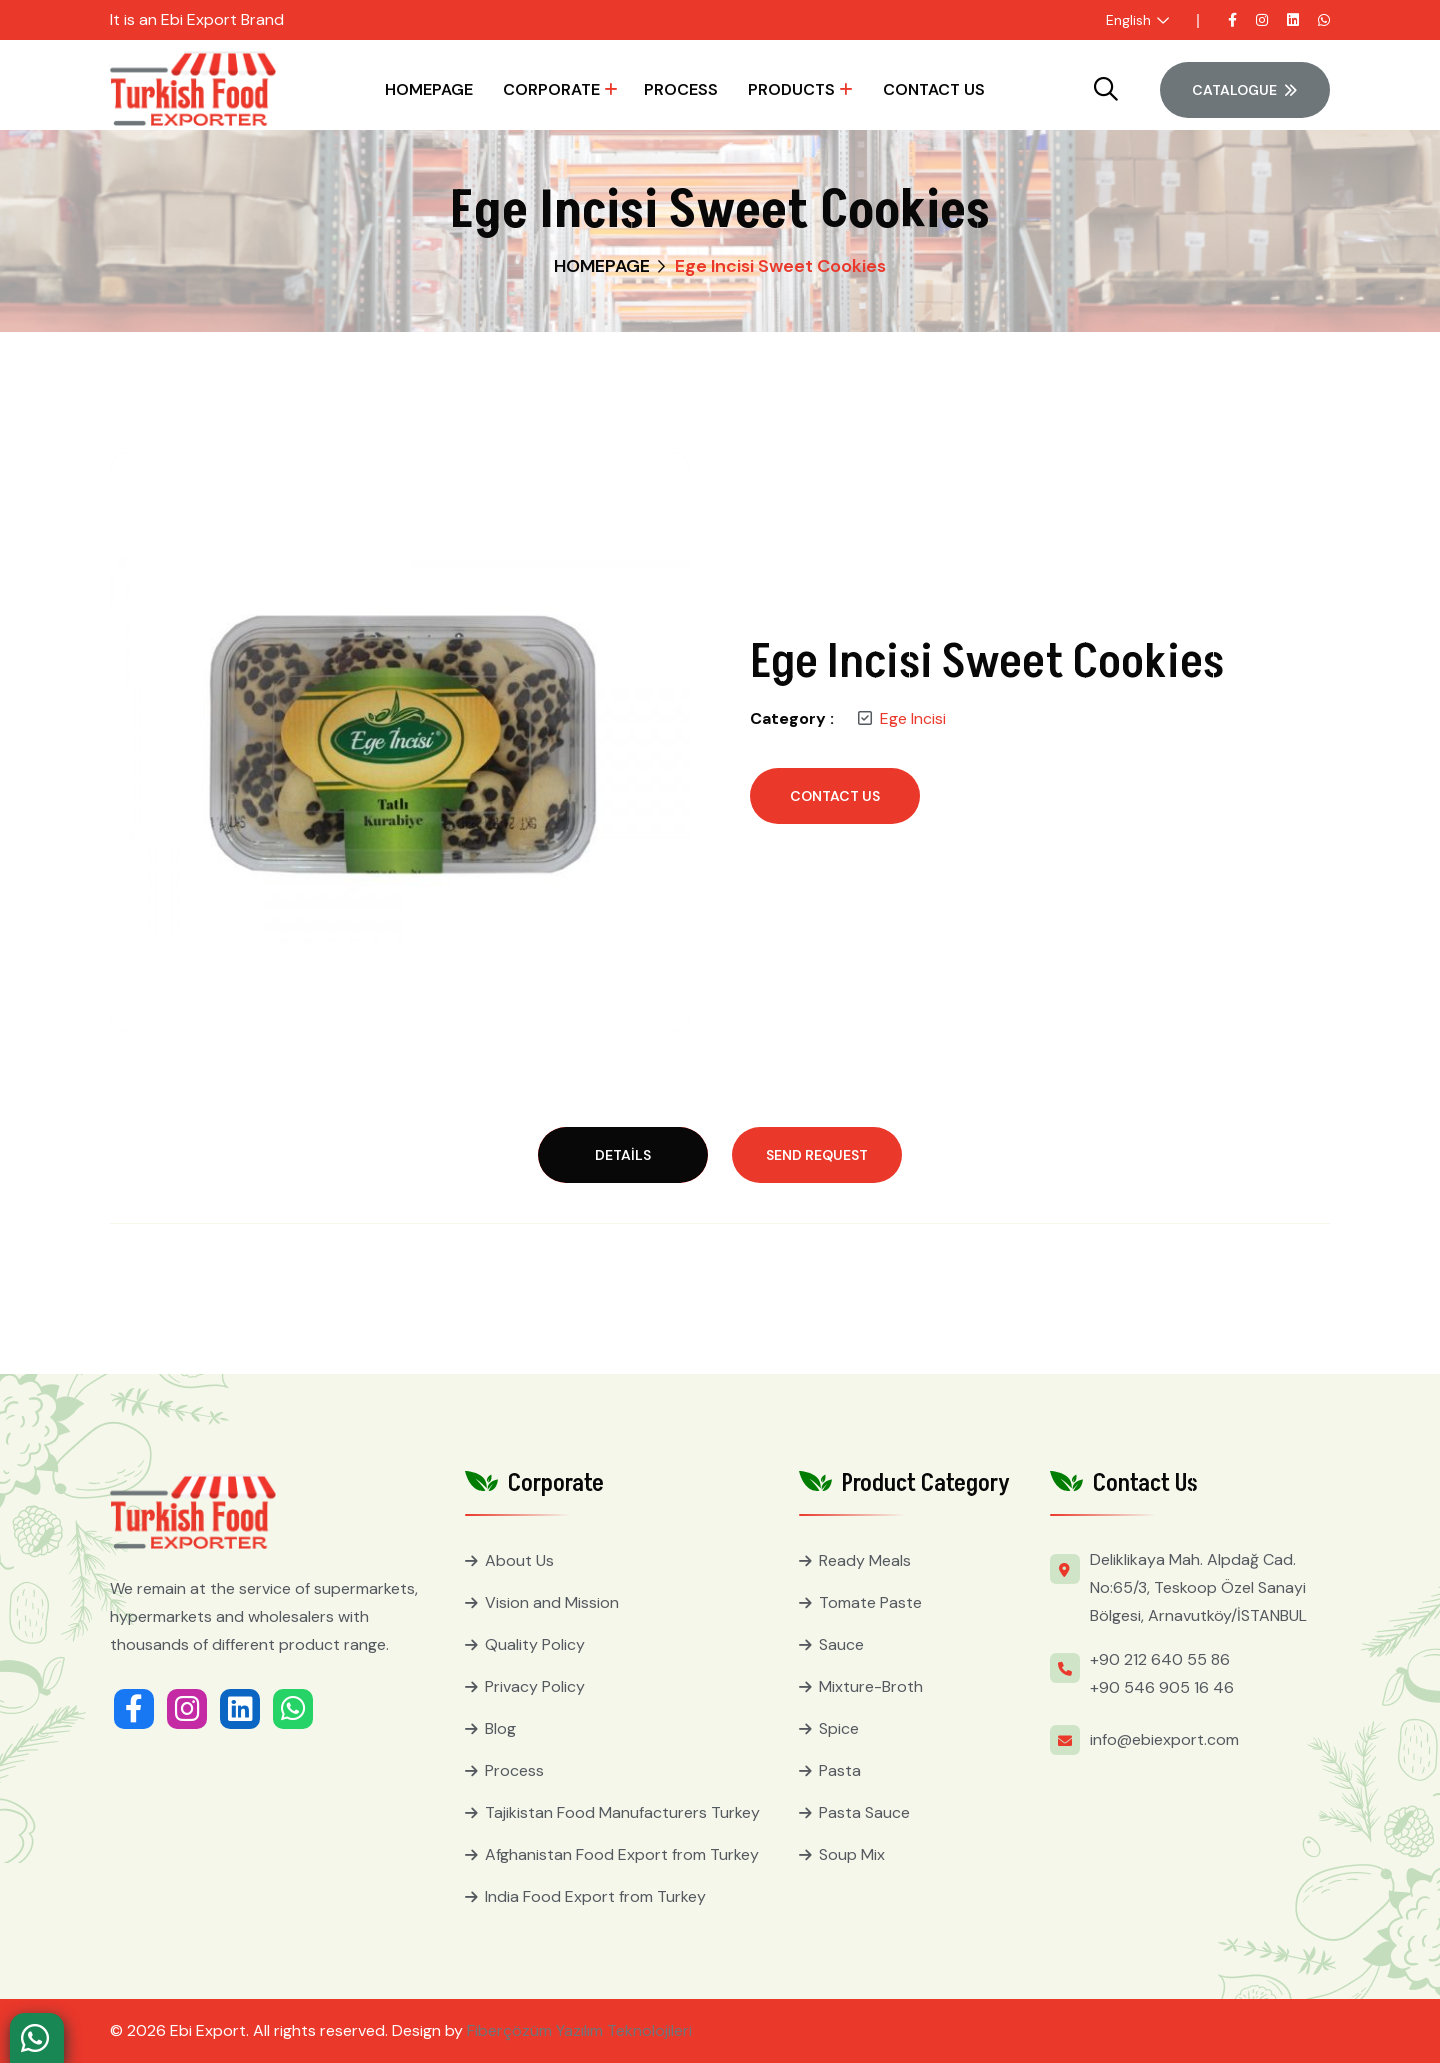 Image resolution: width=1440 pixels, height=2063 pixels. Describe the element at coordinates (870, 1602) in the screenshot. I see `Tomate Paste` at that location.